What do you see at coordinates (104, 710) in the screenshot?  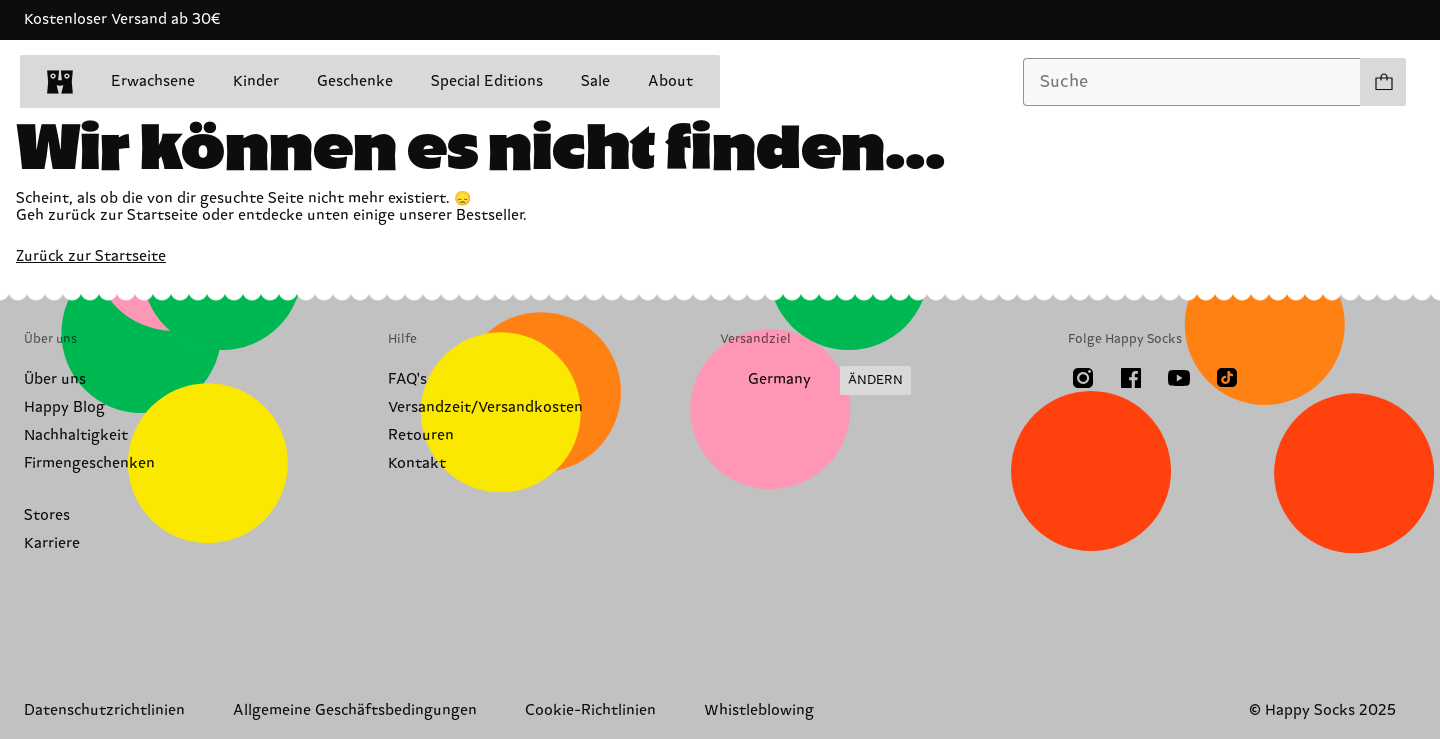 I see `Datenschutzrichtlinien` at bounding box center [104, 710].